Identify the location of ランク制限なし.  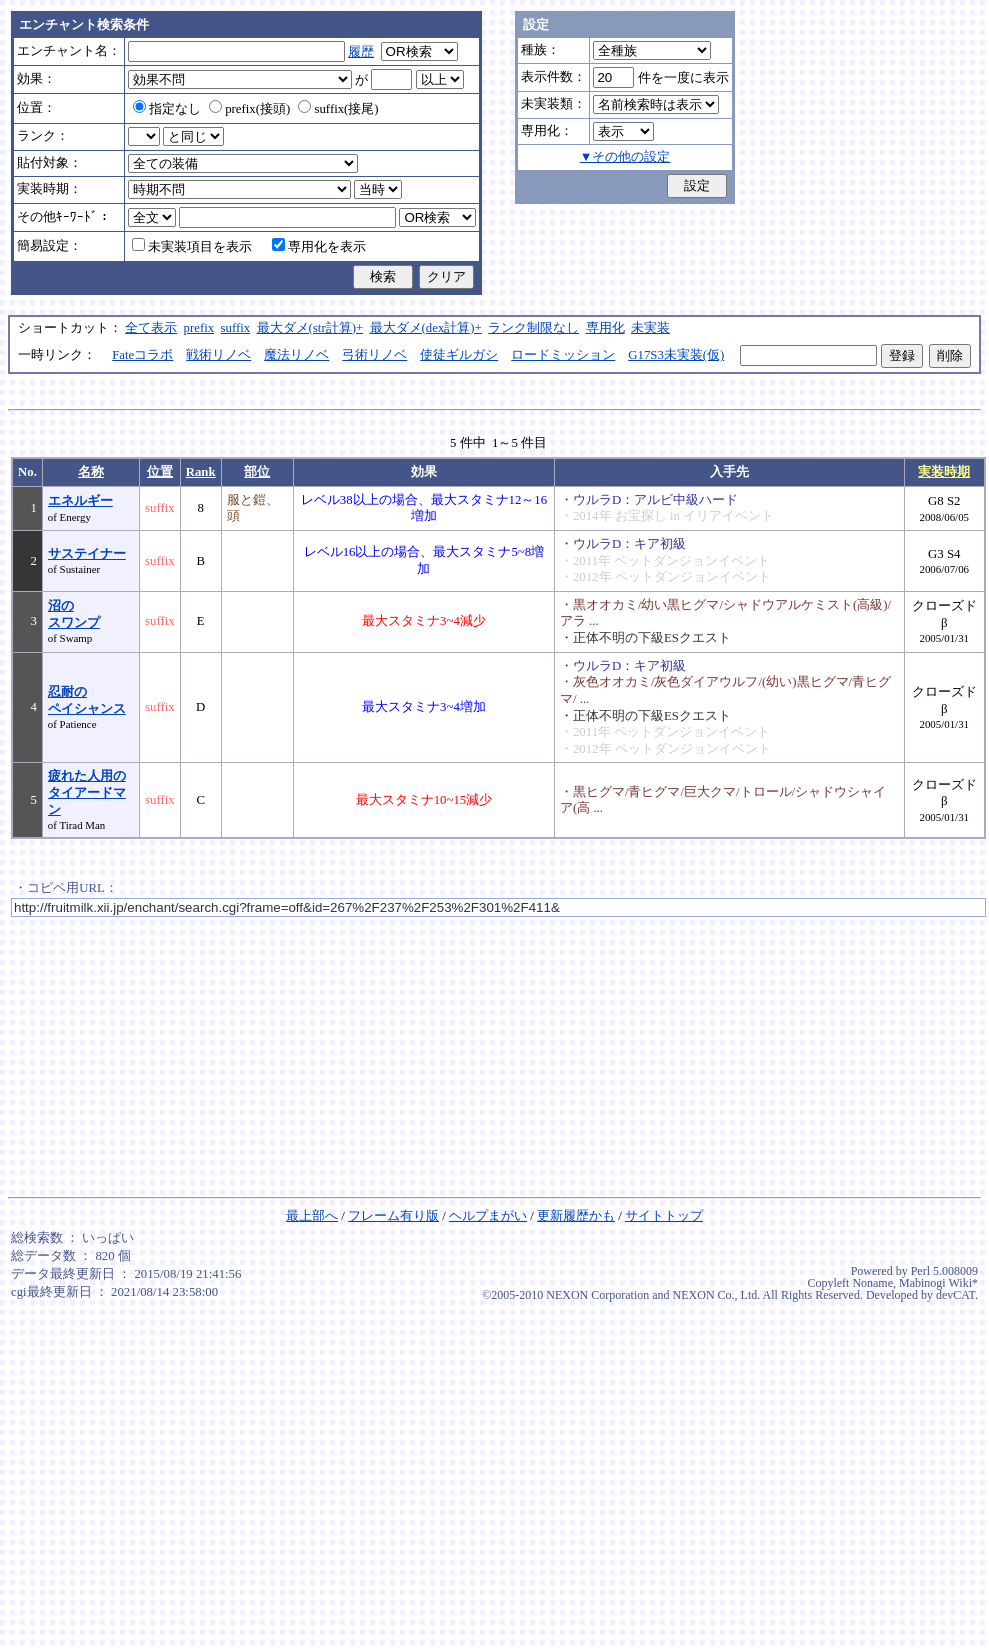
(533, 328).